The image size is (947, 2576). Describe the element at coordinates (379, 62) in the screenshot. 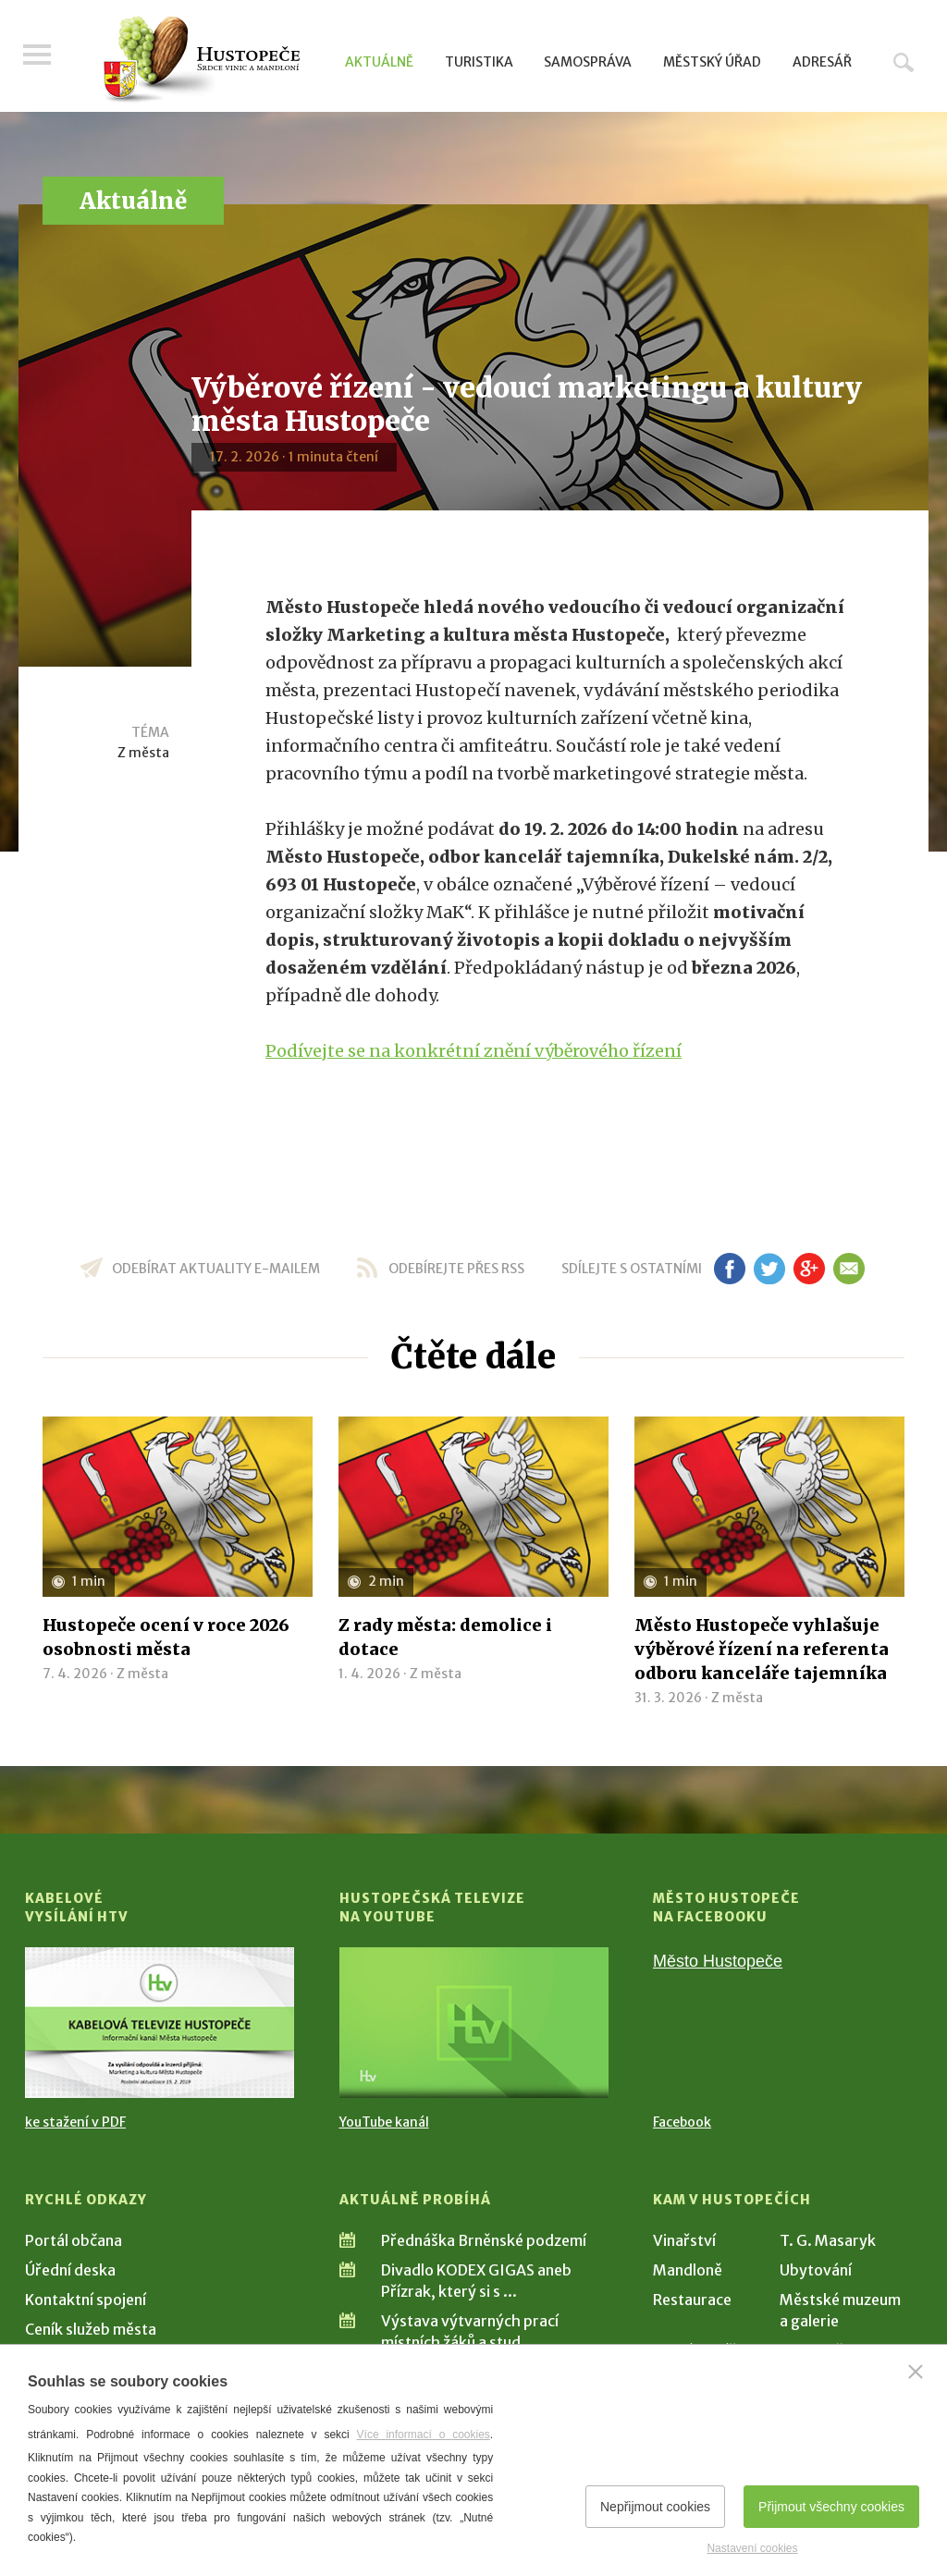

I see `Aktuálně` at that location.